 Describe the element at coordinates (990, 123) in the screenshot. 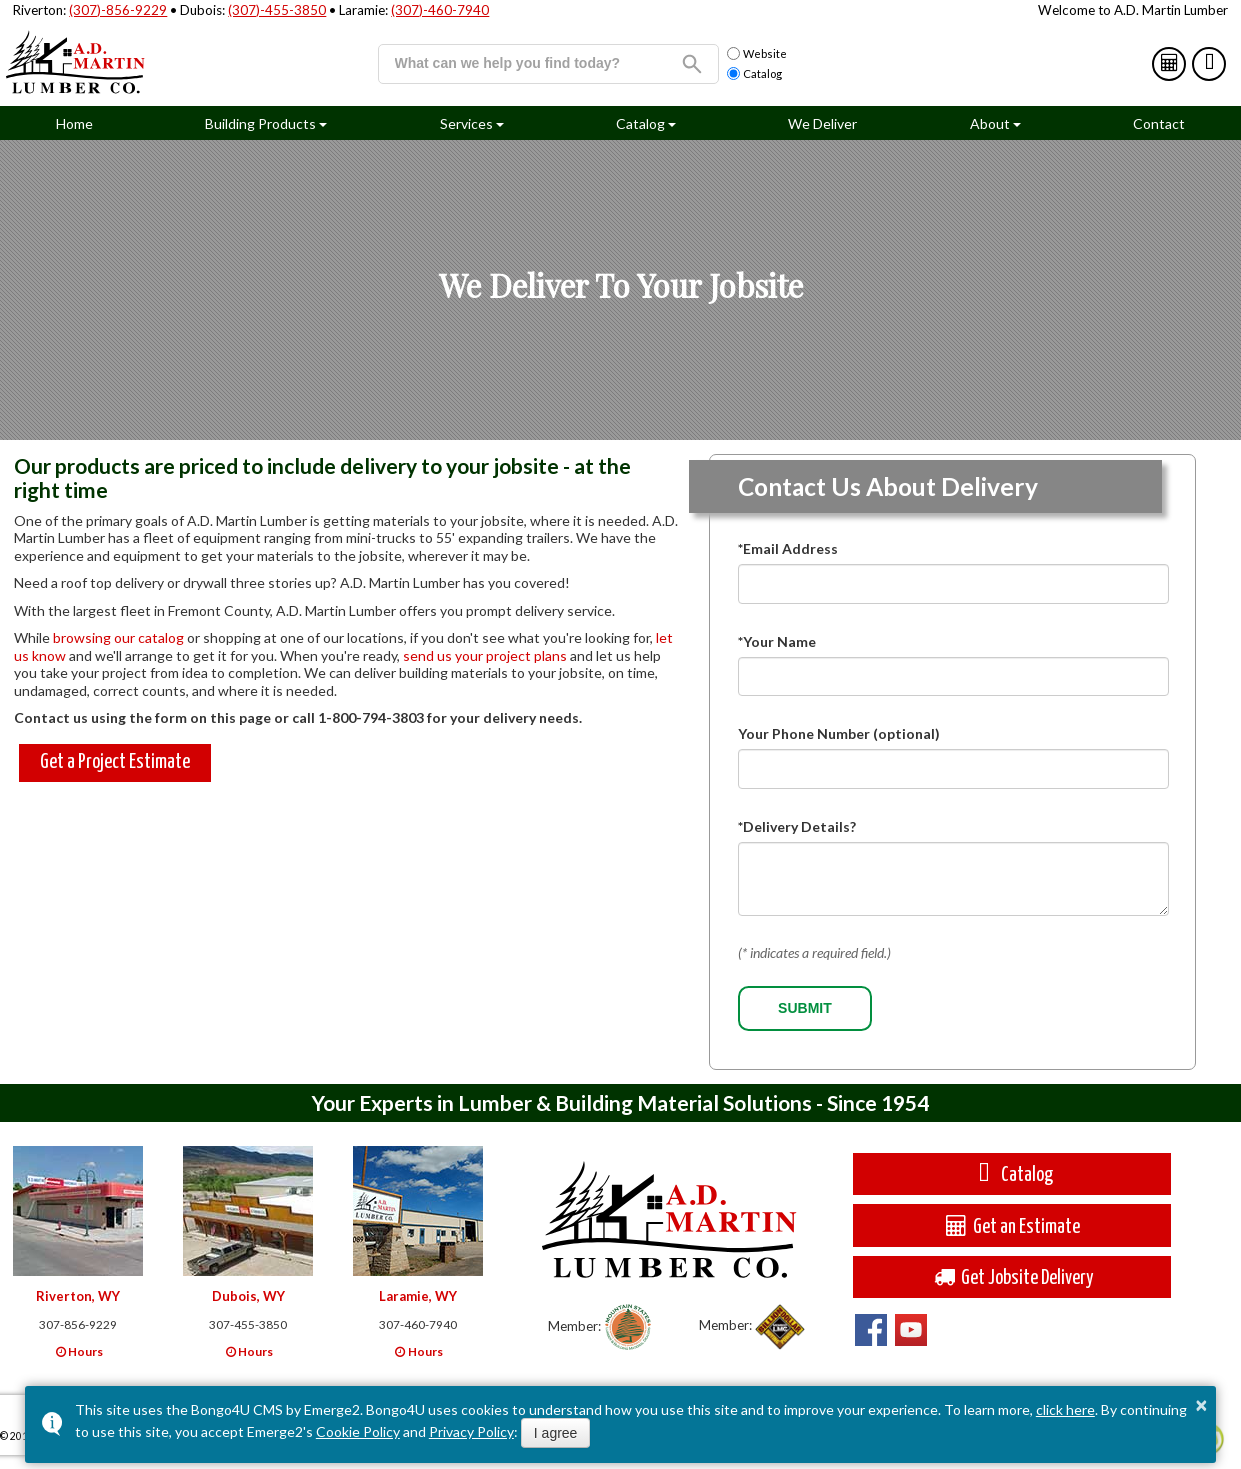

I see `About` at that location.